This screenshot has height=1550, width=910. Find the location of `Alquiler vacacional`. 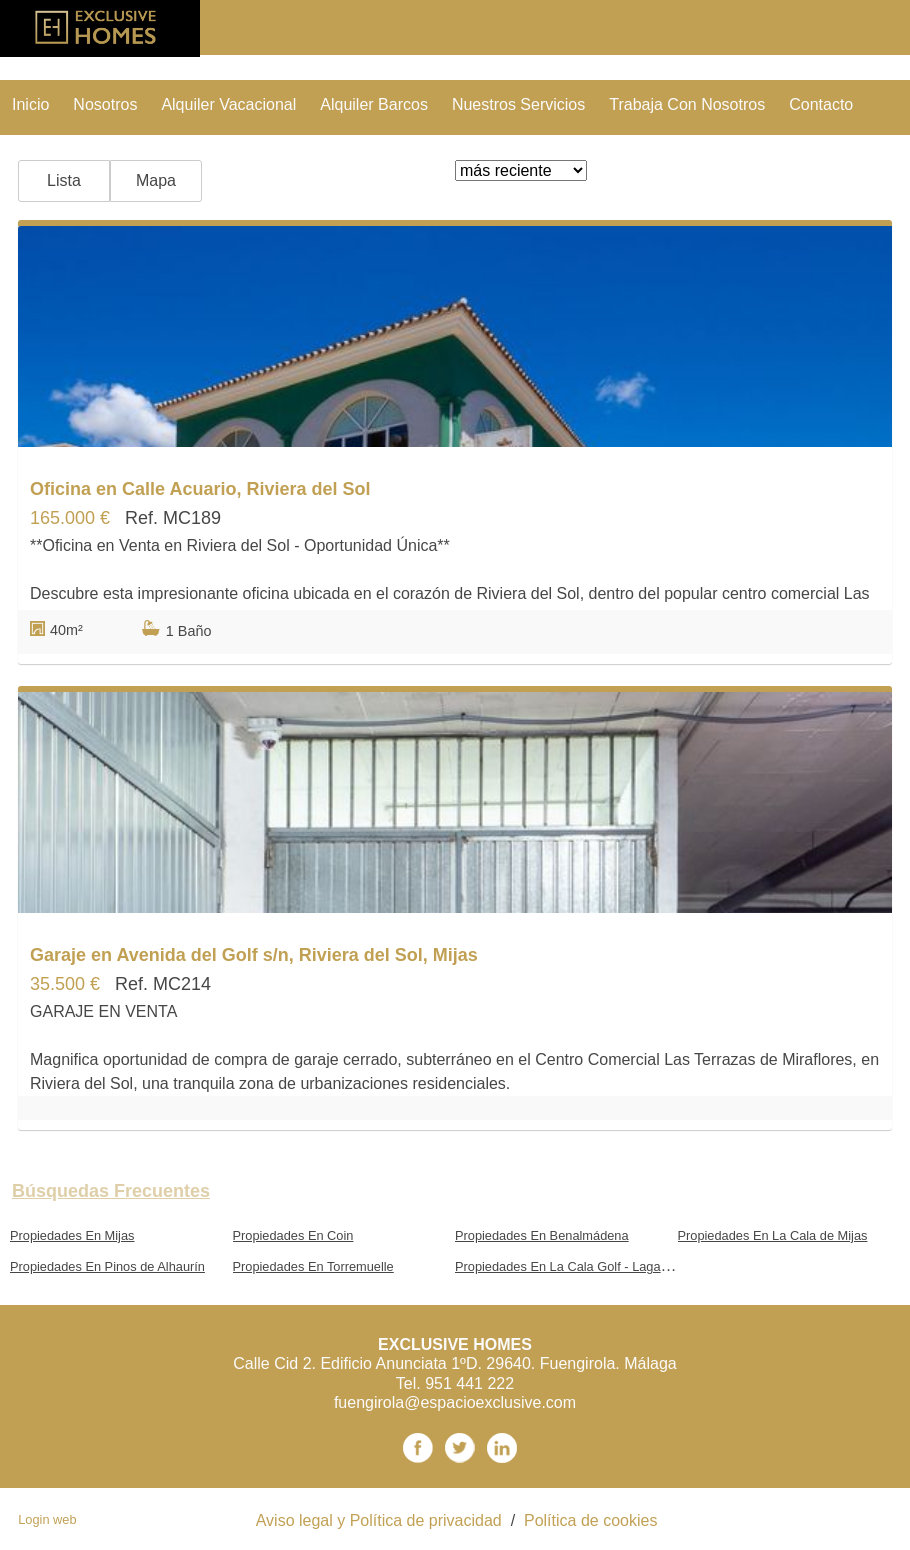

Alquiler vacacional is located at coordinates (228, 104).